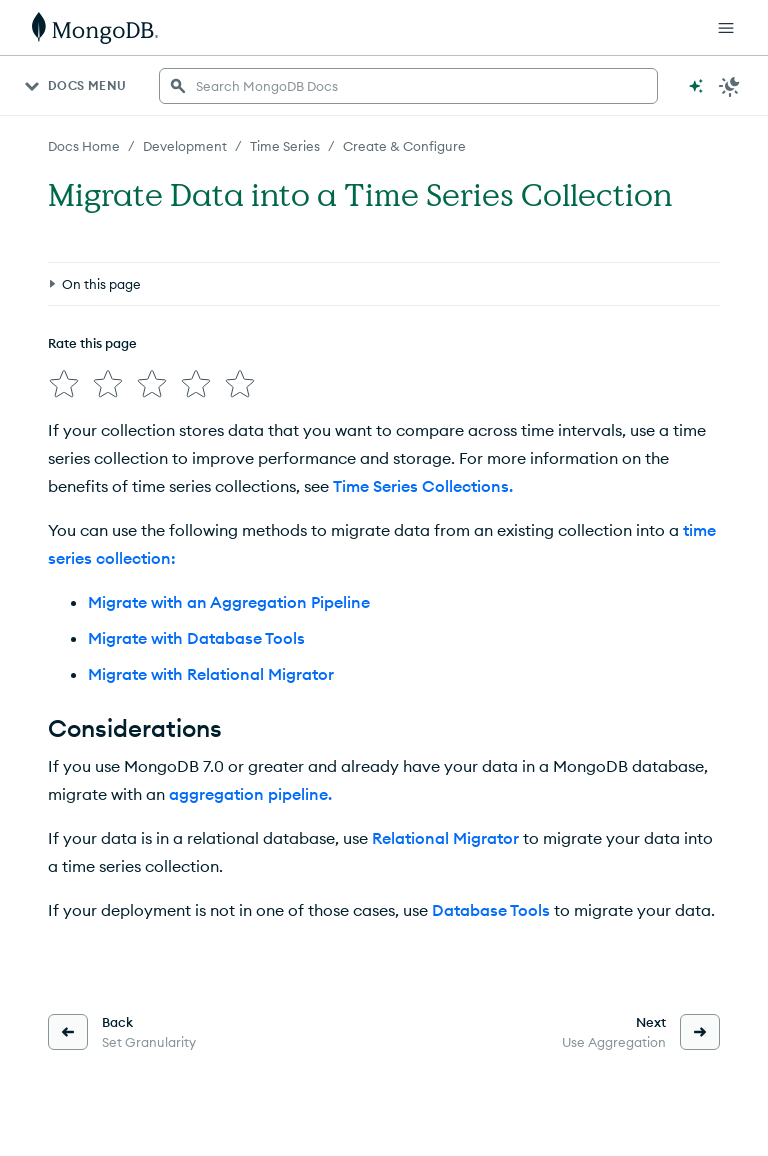 The height and width of the screenshot is (1156, 768). I want to click on aggregation pipeline., so click(250, 794).